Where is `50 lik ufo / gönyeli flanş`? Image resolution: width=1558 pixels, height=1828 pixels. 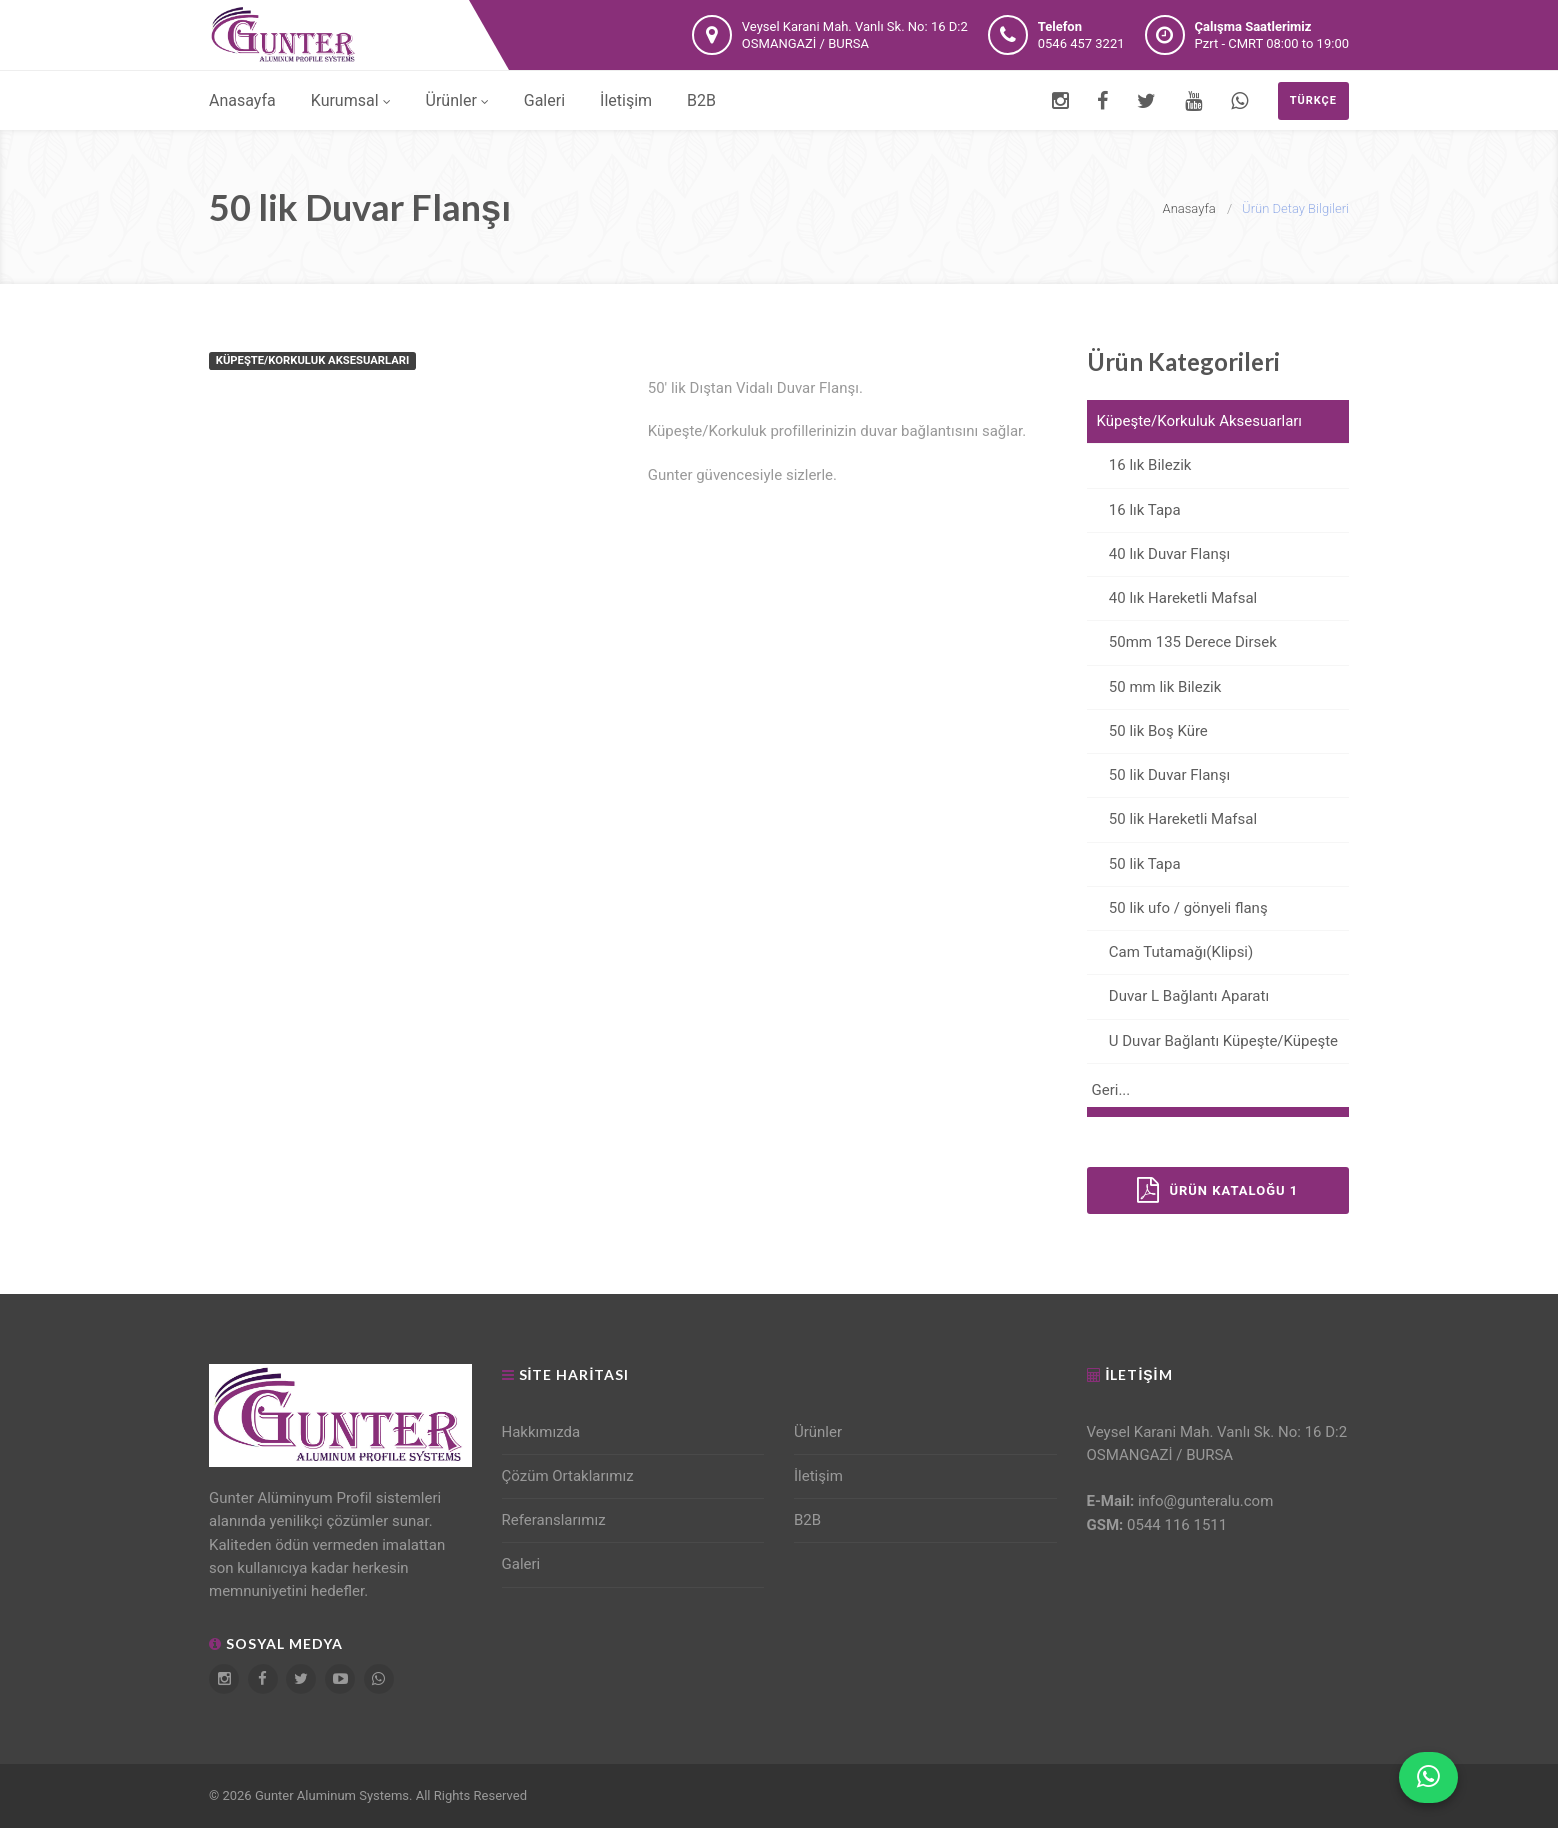 50 lik ufo / gönyeli flanş is located at coordinates (1177, 908).